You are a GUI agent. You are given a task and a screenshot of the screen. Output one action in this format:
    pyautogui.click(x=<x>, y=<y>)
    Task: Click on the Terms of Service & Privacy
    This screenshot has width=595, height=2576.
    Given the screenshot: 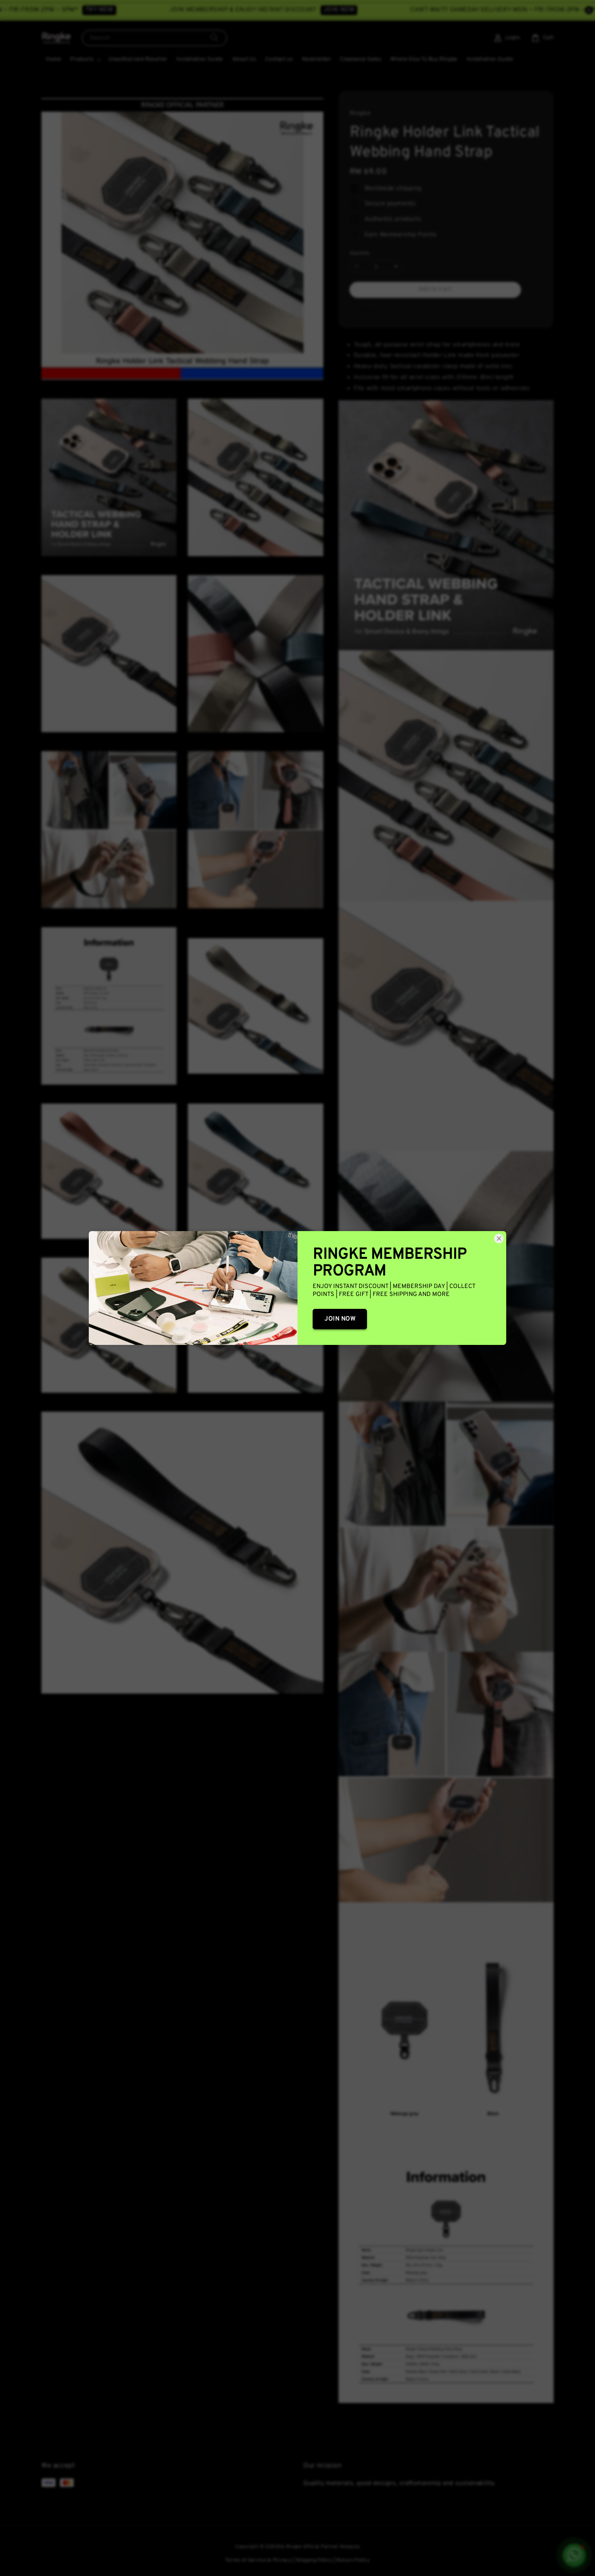 What is the action you would take?
    pyautogui.click(x=258, y=2560)
    